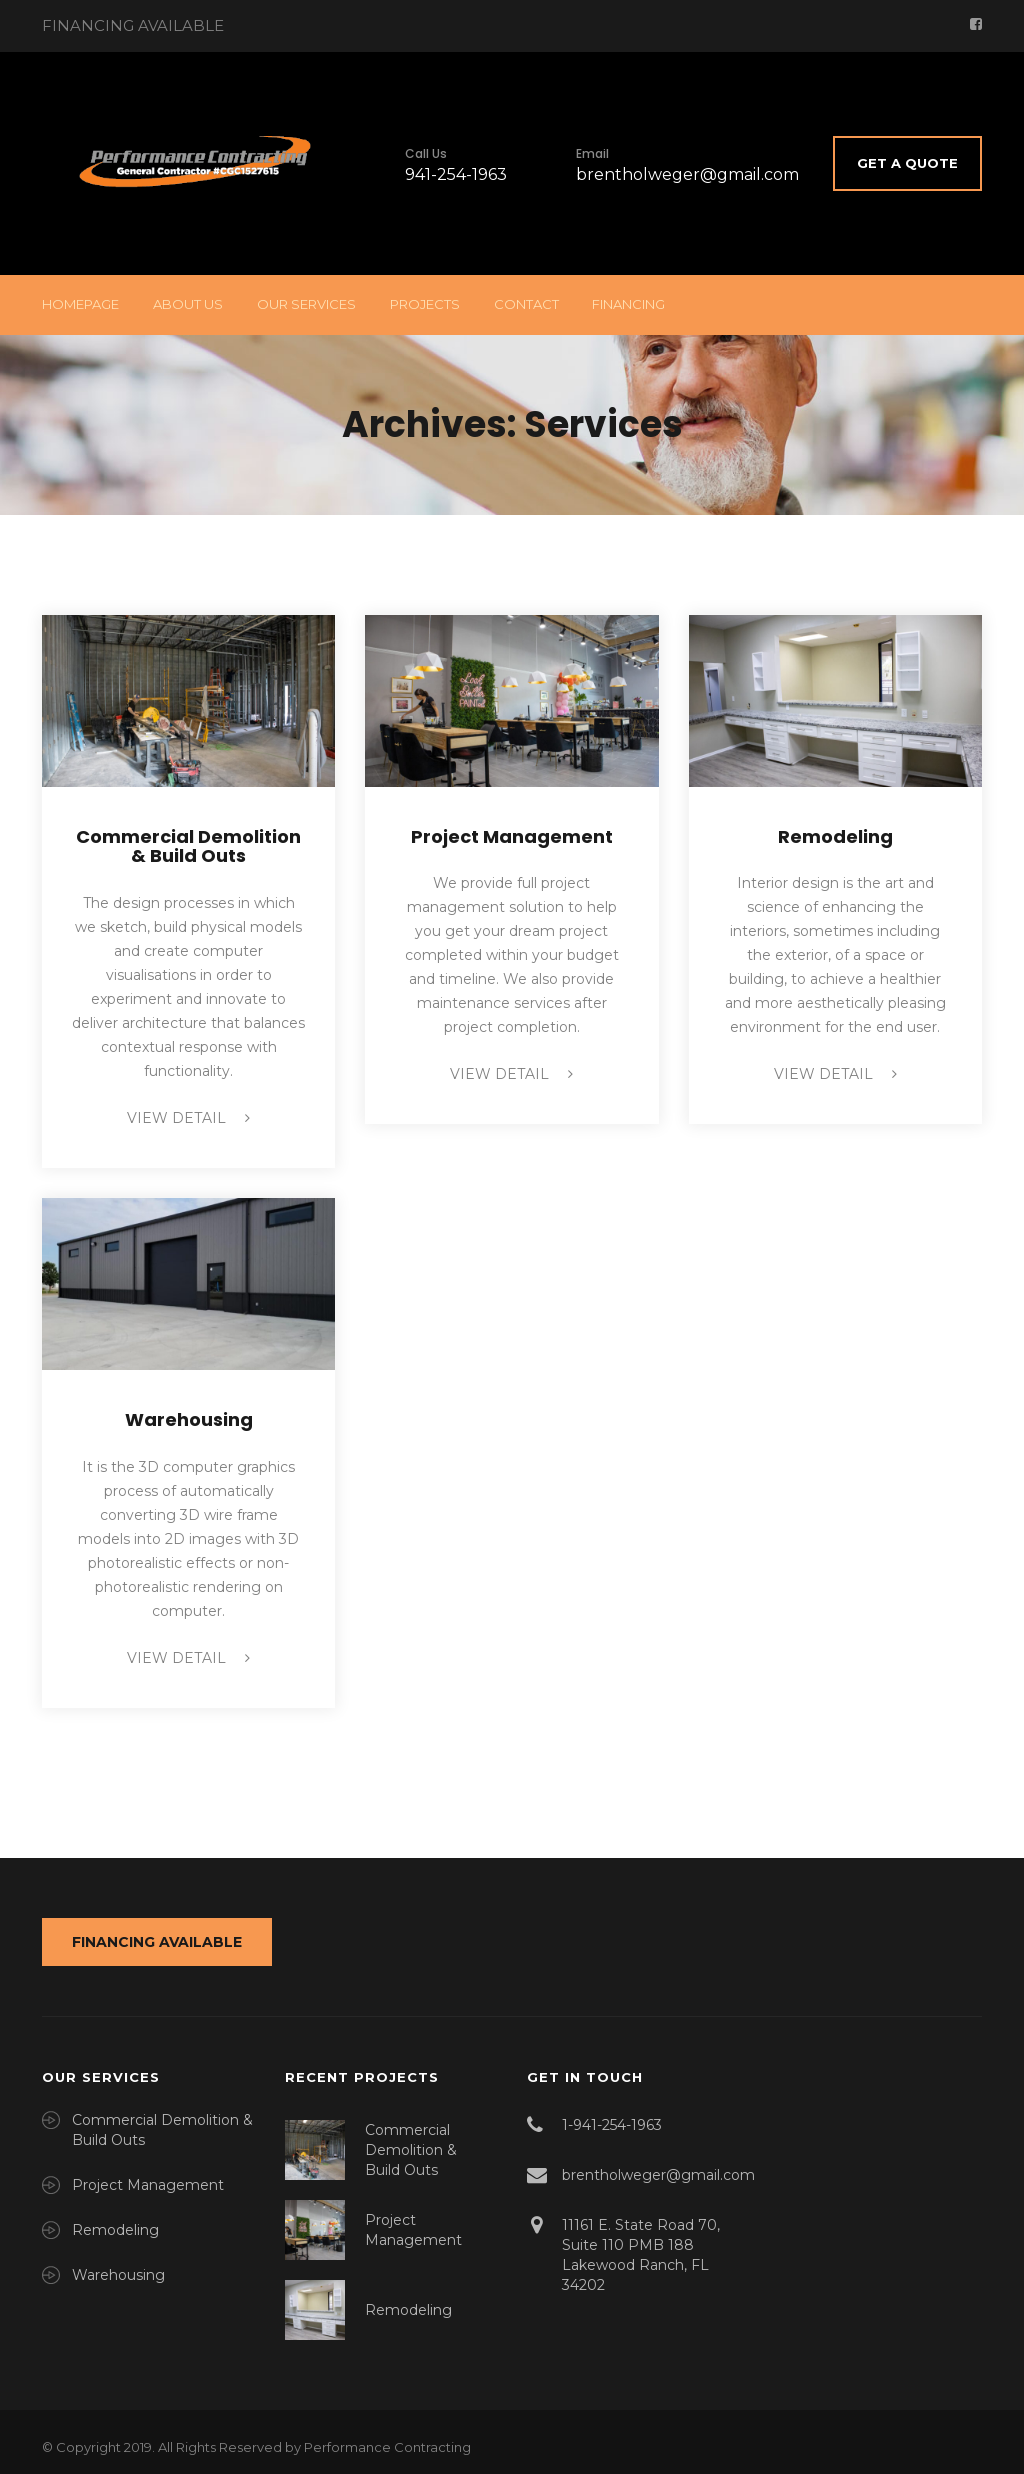 This screenshot has width=1024, height=2474. What do you see at coordinates (835, 836) in the screenshot?
I see `Remodeling` at bounding box center [835, 836].